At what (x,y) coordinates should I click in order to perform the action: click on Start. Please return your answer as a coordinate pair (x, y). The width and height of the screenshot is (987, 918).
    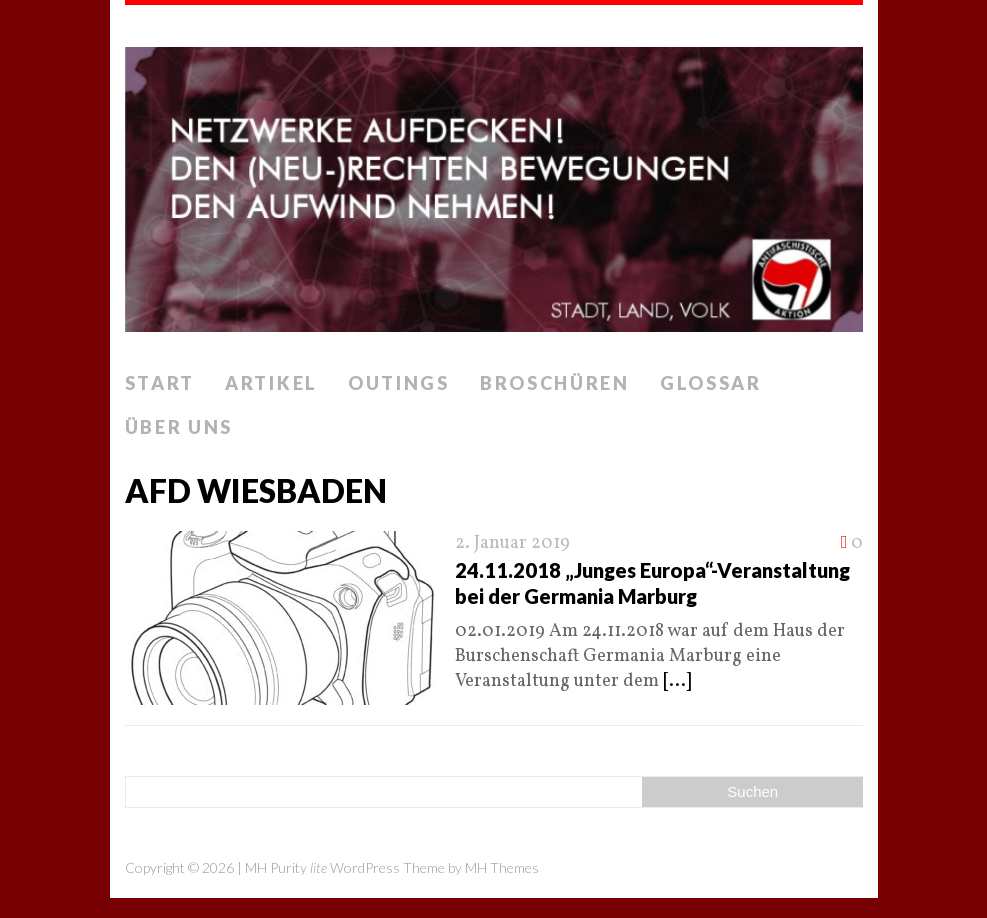
    Looking at the image, I should click on (160, 383).